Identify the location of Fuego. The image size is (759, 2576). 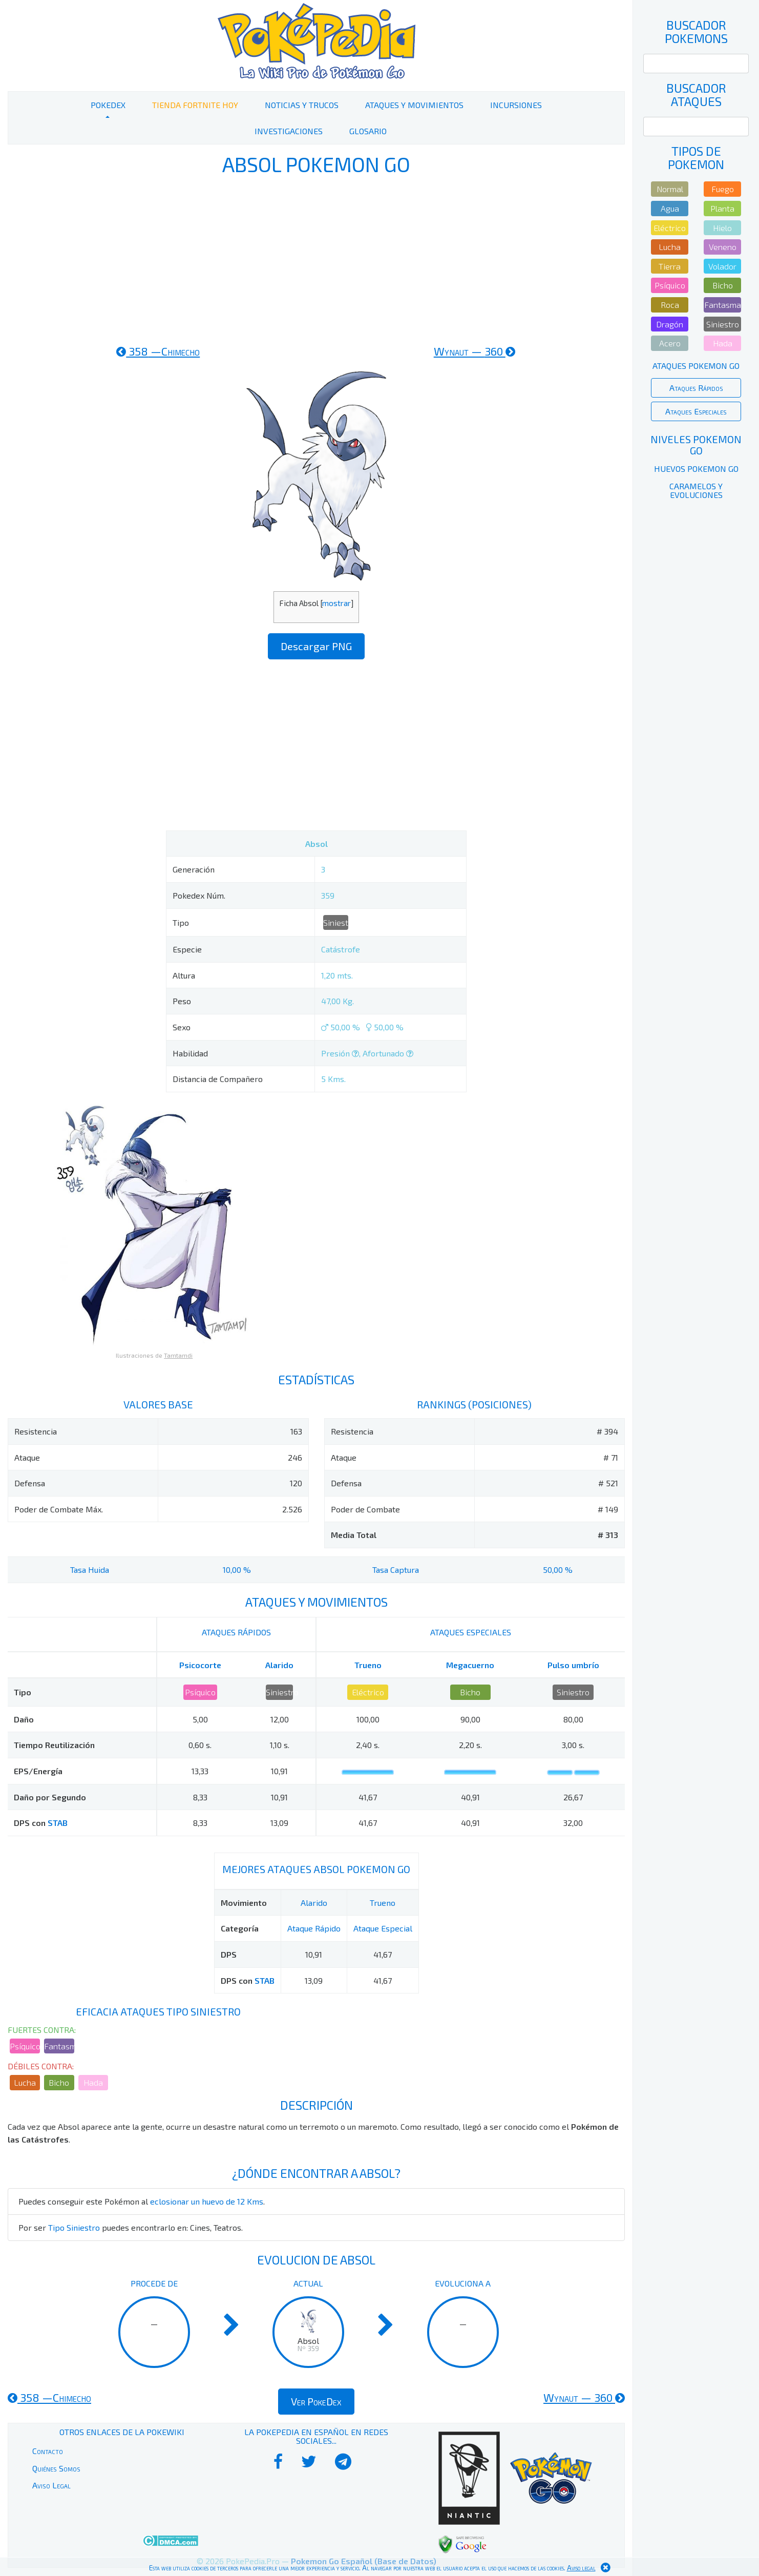
(722, 189).